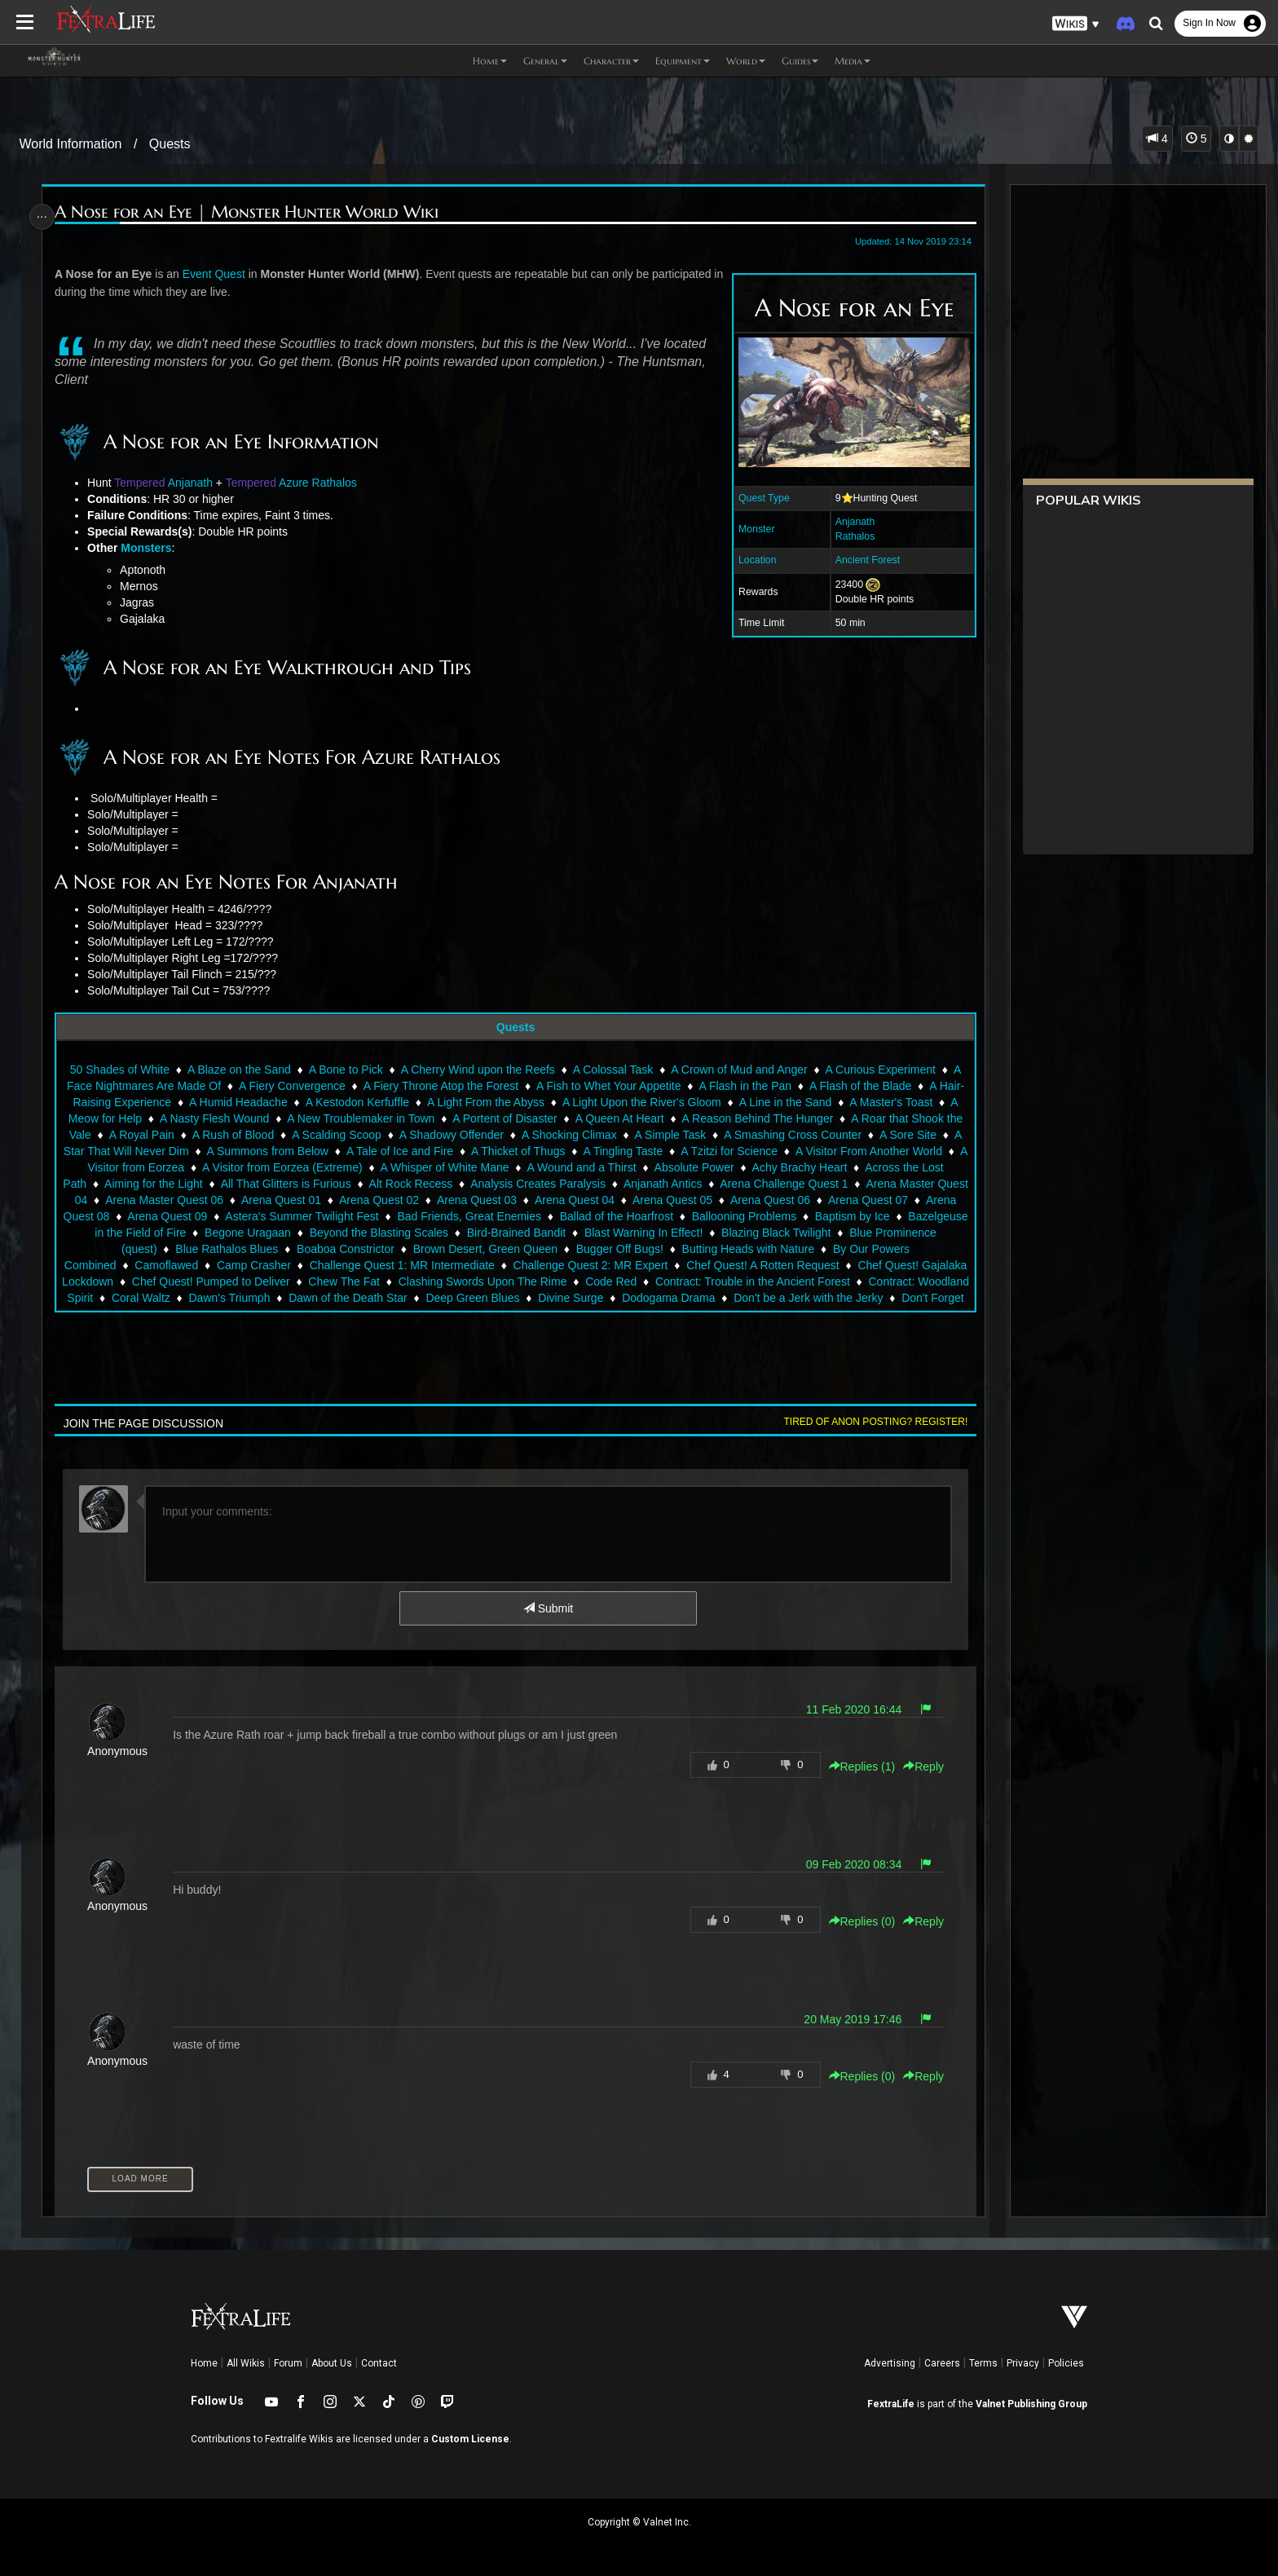 The width and height of the screenshot is (1278, 2576). I want to click on Divine Surge, so click(770, 1297).